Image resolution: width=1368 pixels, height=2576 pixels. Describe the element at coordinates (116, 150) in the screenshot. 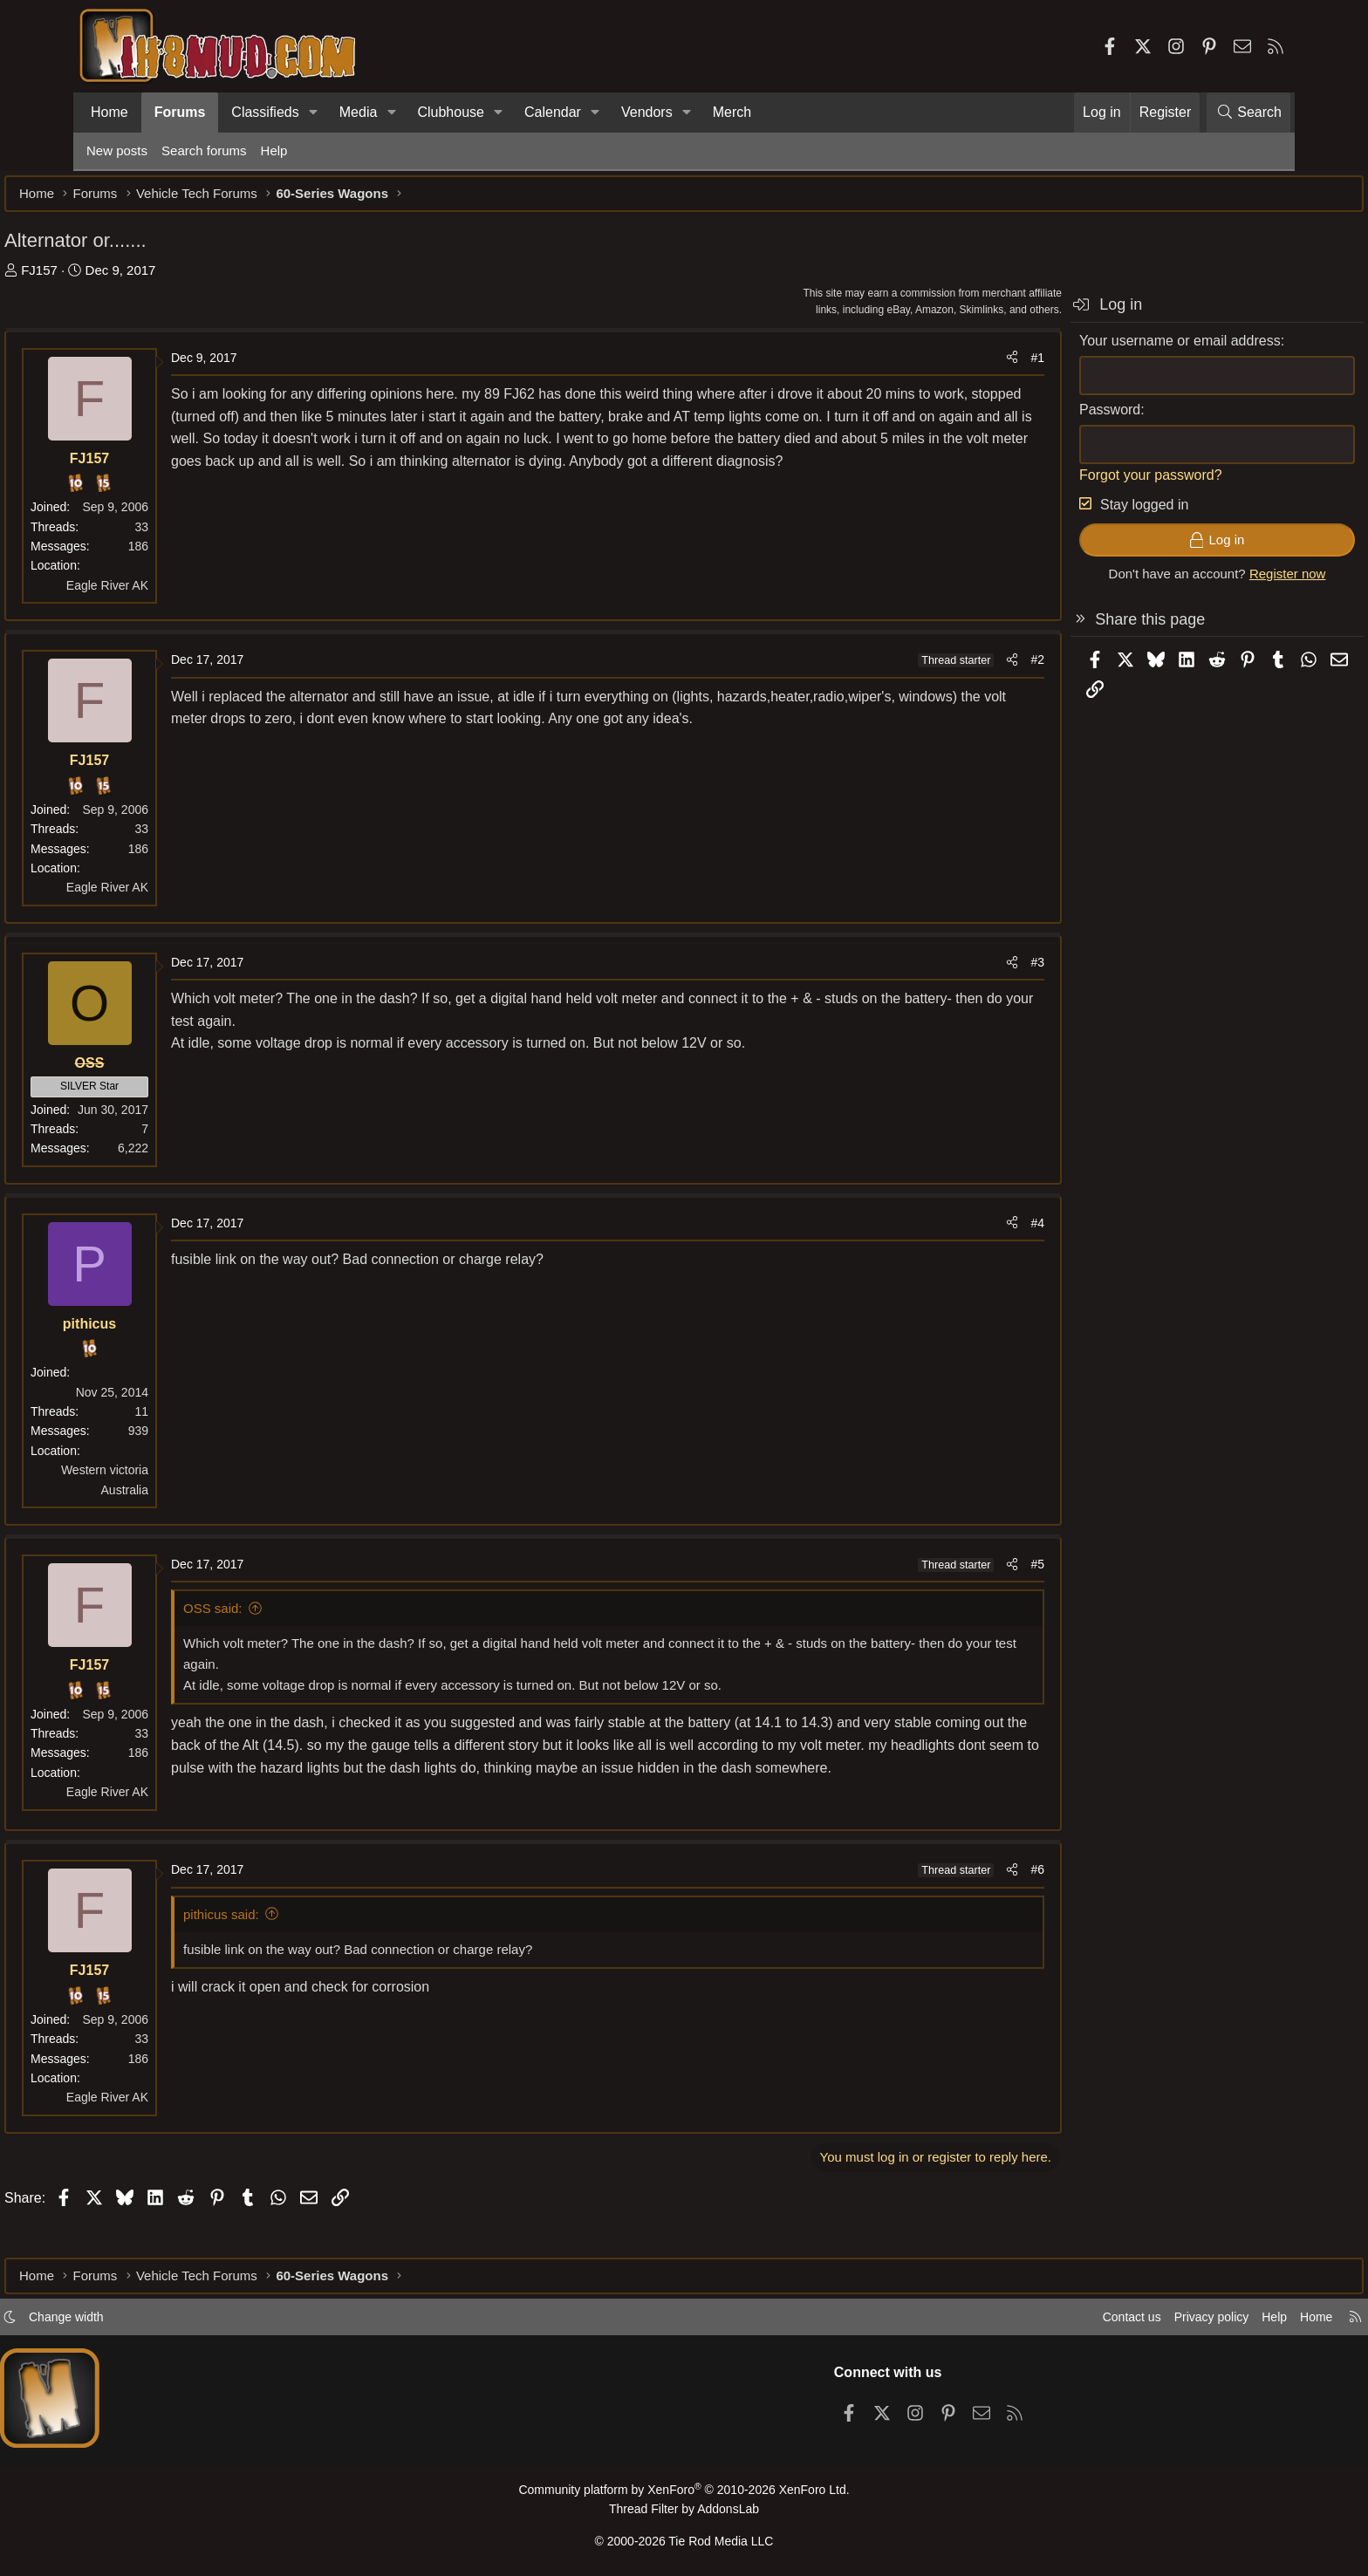

I see `New posts` at that location.